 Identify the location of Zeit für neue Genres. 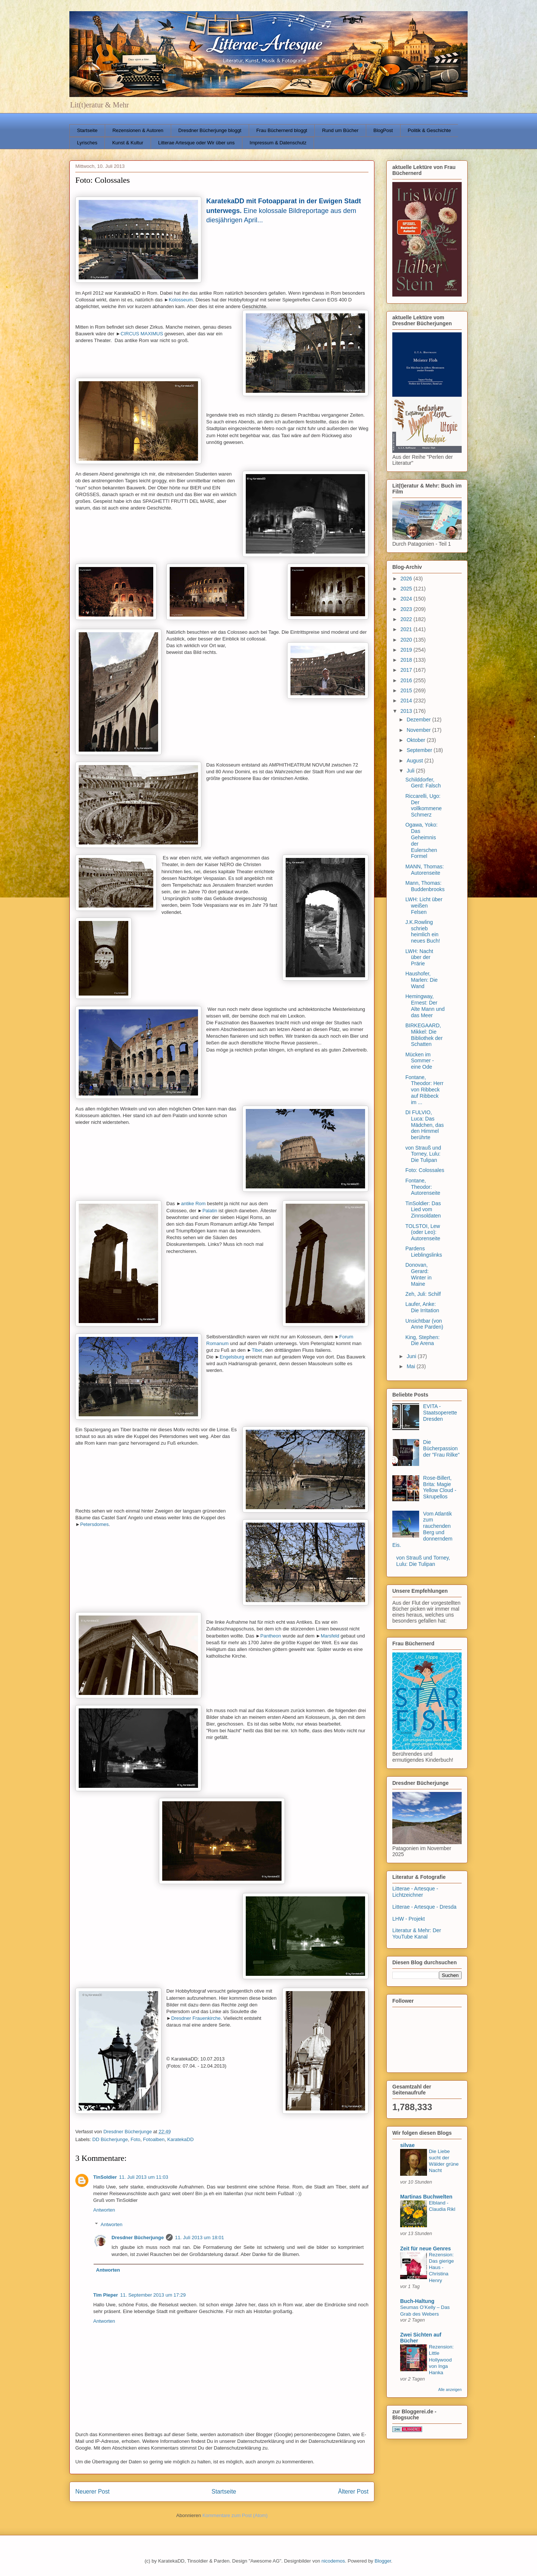
(425, 2248).